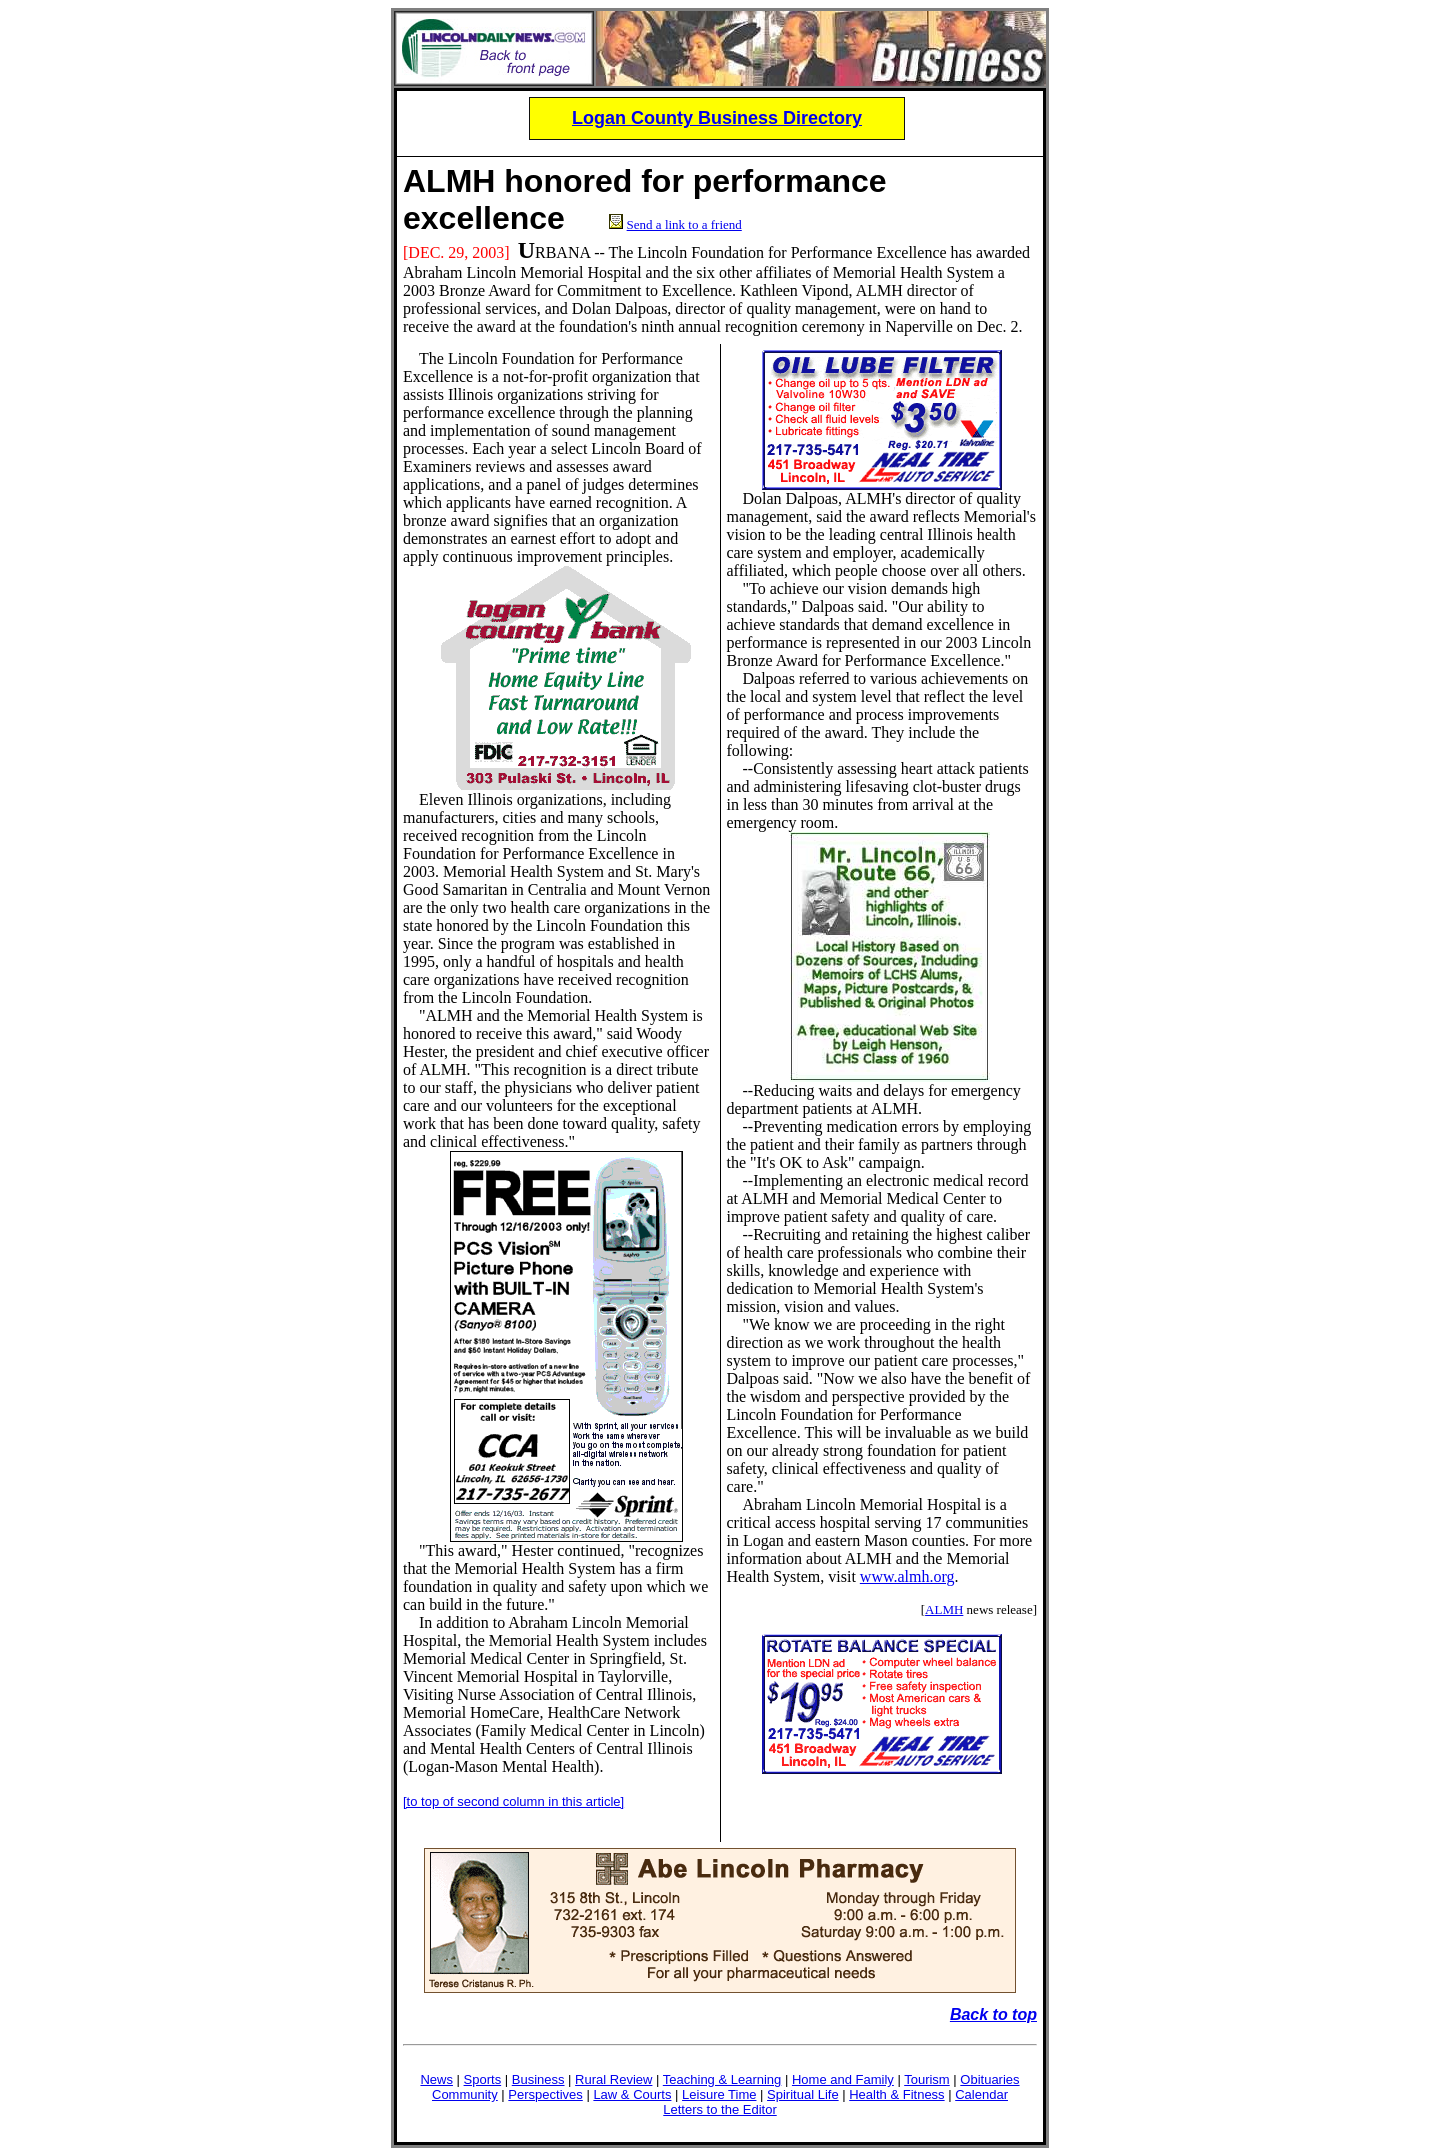 The width and height of the screenshot is (1440, 2156). I want to click on Health & Fitness, so click(896, 2094).